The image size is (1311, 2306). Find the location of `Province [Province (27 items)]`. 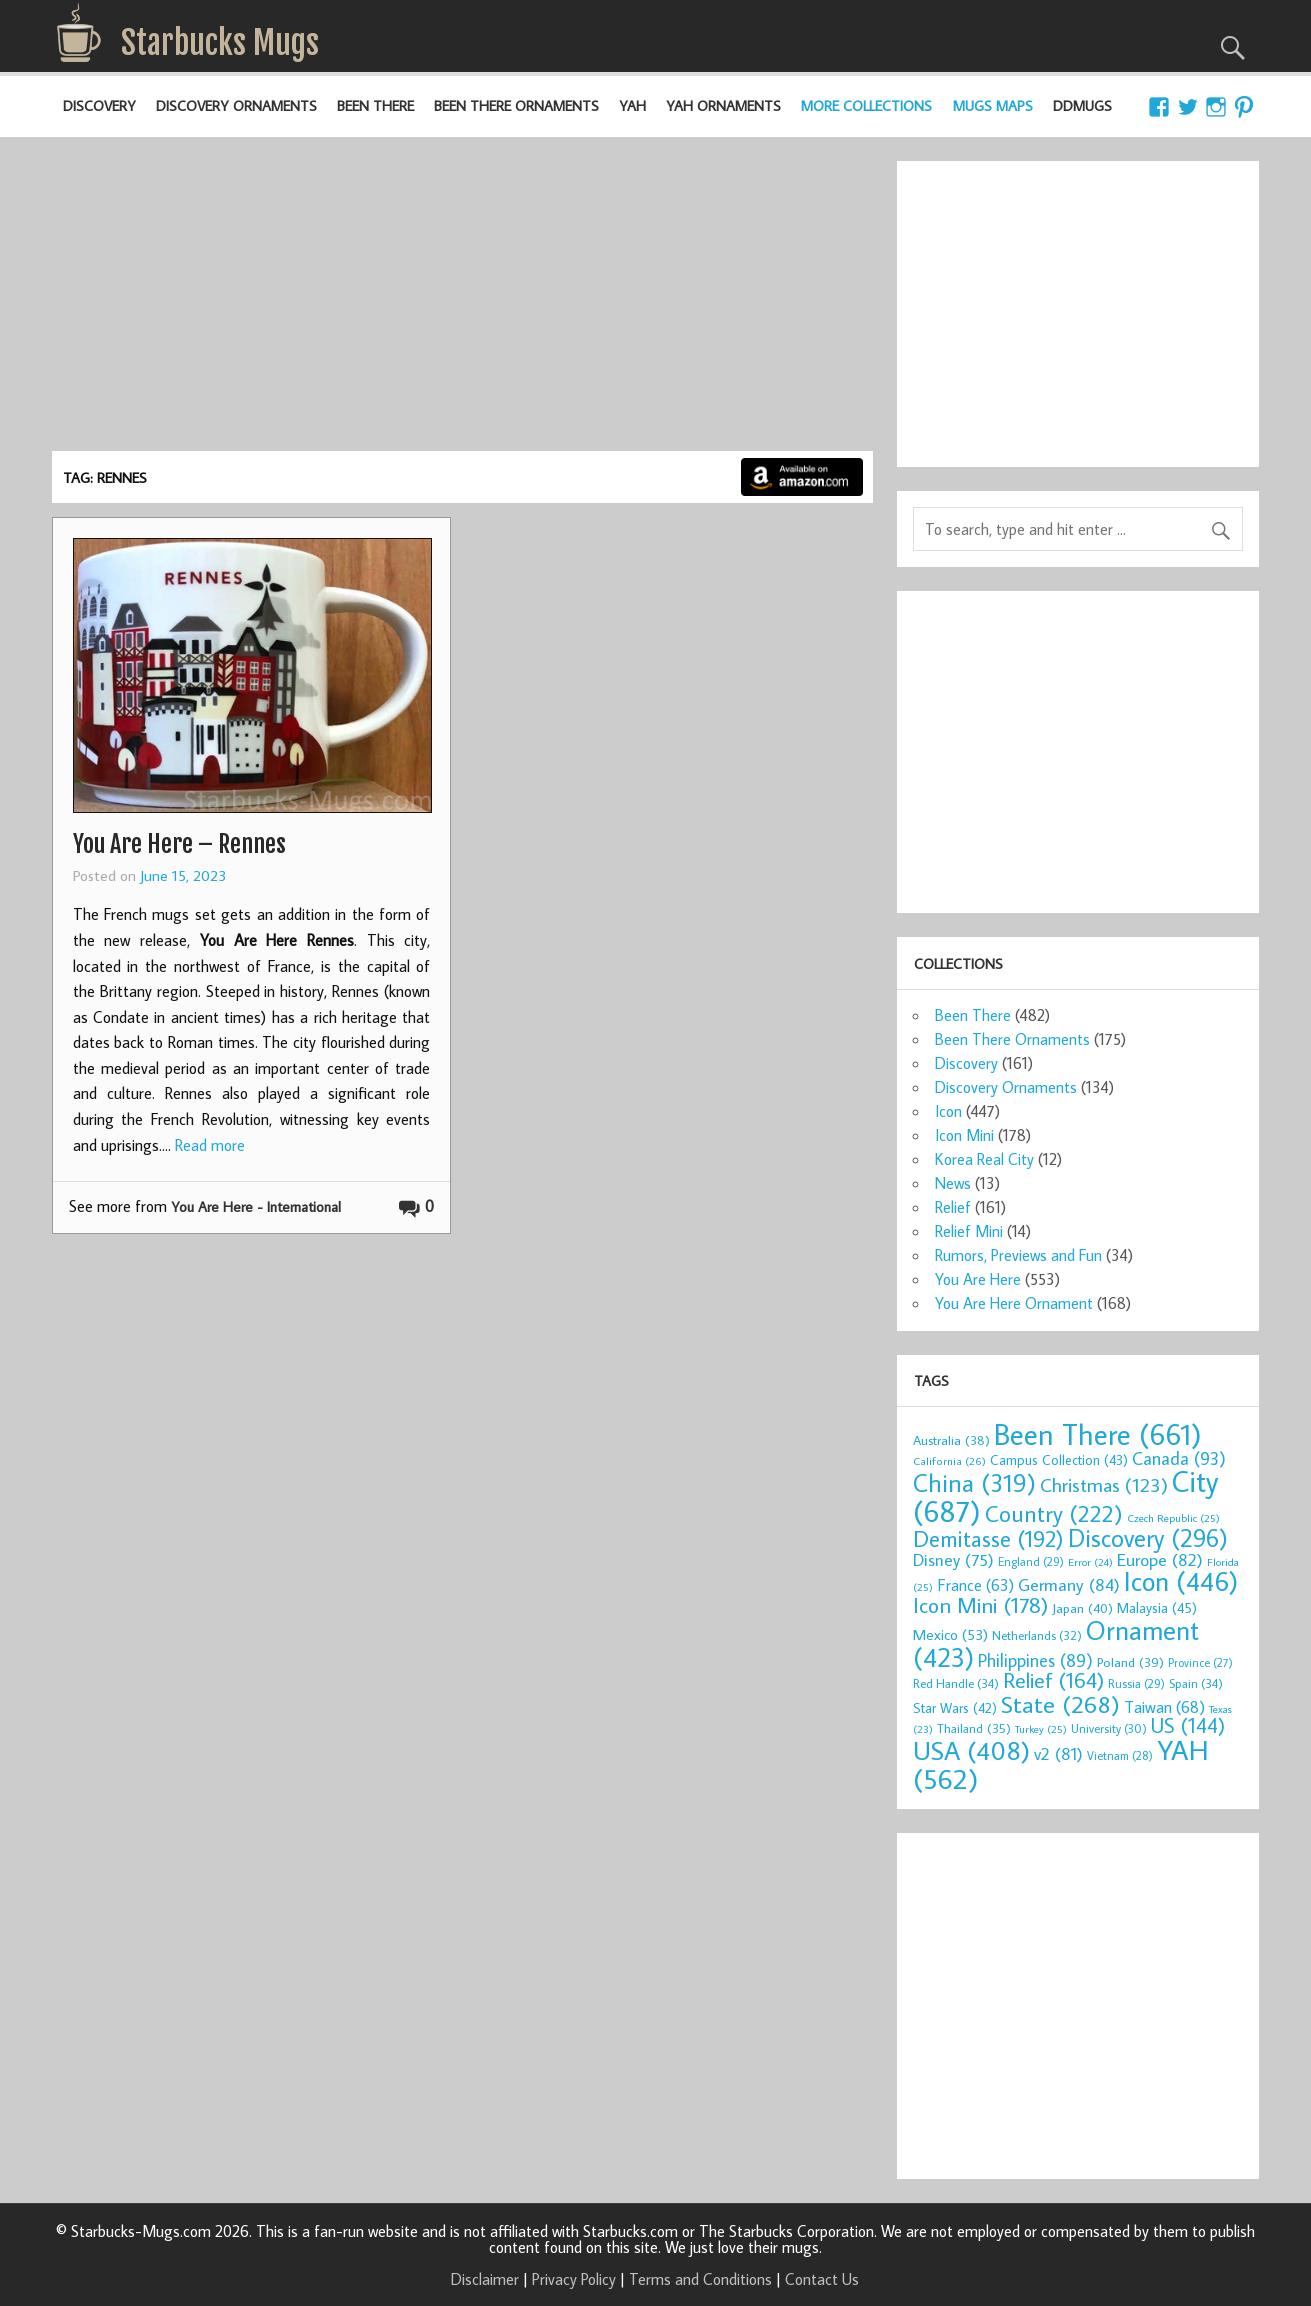

Province [Province (27 items)] is located at coordinates (1200, 1662).